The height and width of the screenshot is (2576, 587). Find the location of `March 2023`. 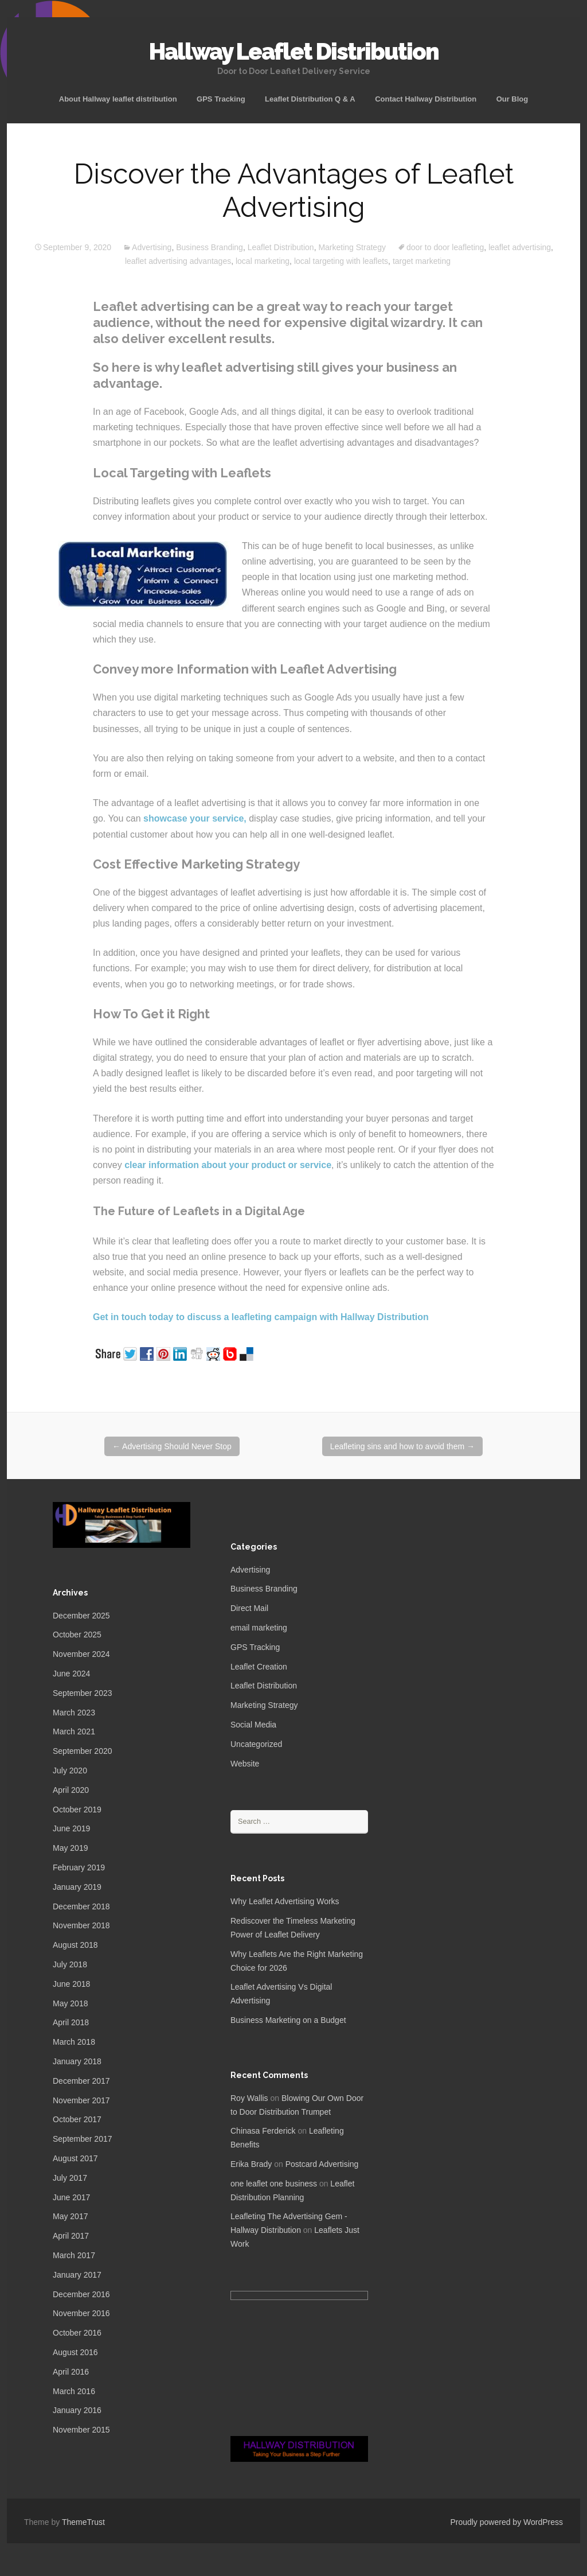

March 2023 is located at coordinates (74, 1712).